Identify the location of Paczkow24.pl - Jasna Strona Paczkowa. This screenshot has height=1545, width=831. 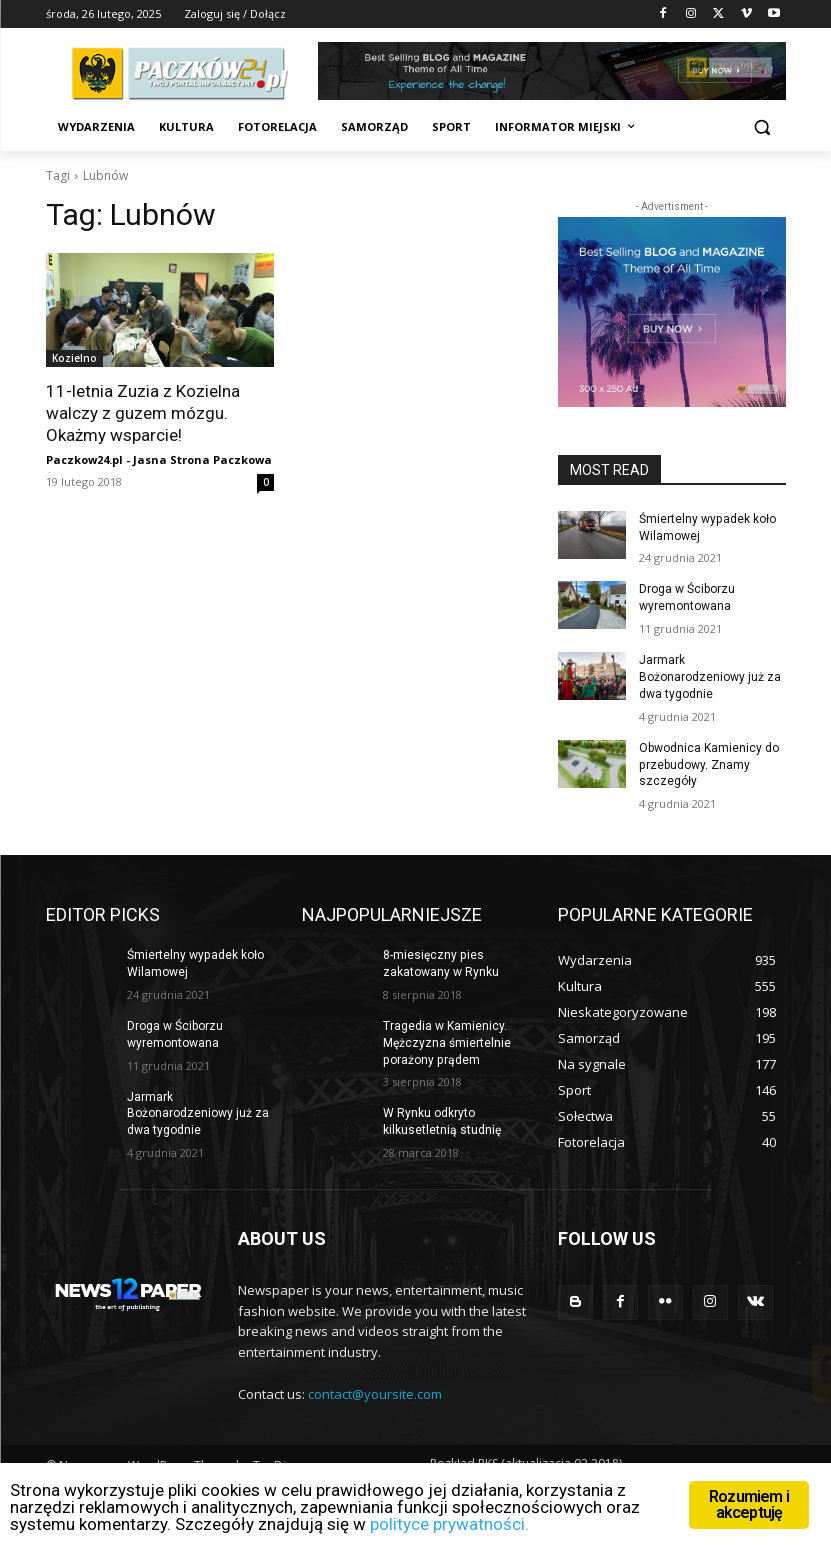
(159, 459).